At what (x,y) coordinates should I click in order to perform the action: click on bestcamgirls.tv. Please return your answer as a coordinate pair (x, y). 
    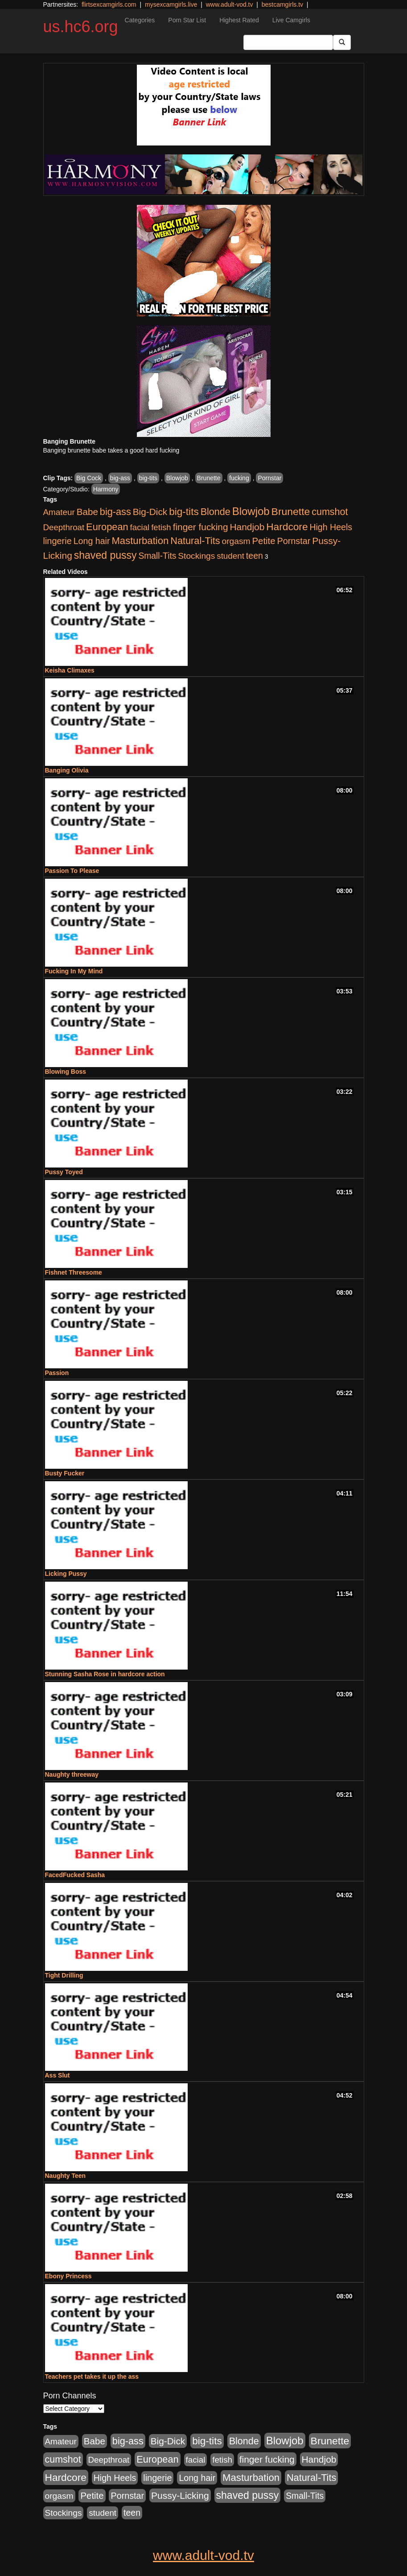
    Looking at the image, I should click on (282, 4).